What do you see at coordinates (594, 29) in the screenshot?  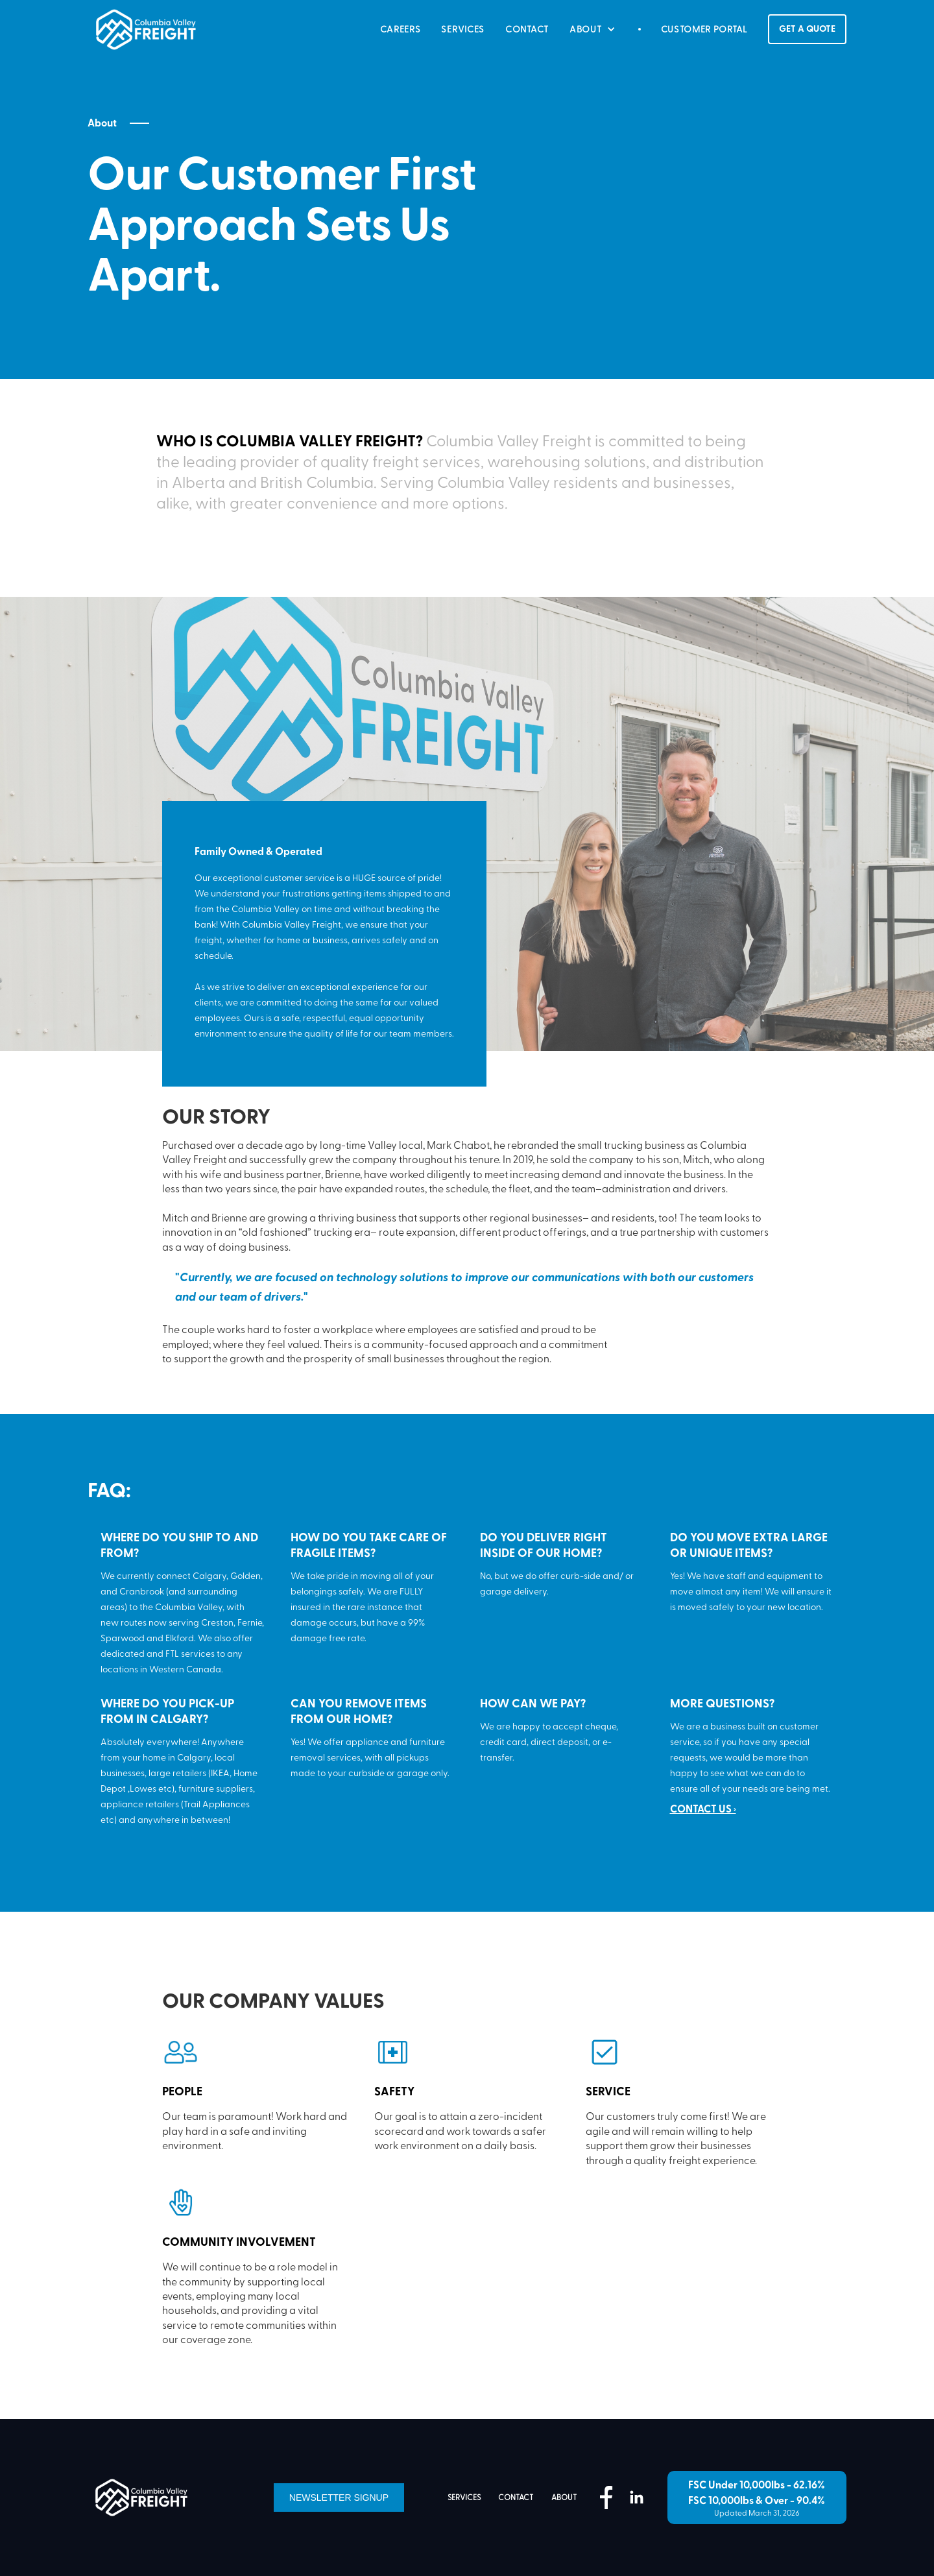 I see `[button]` at bounding box center [594, 29].